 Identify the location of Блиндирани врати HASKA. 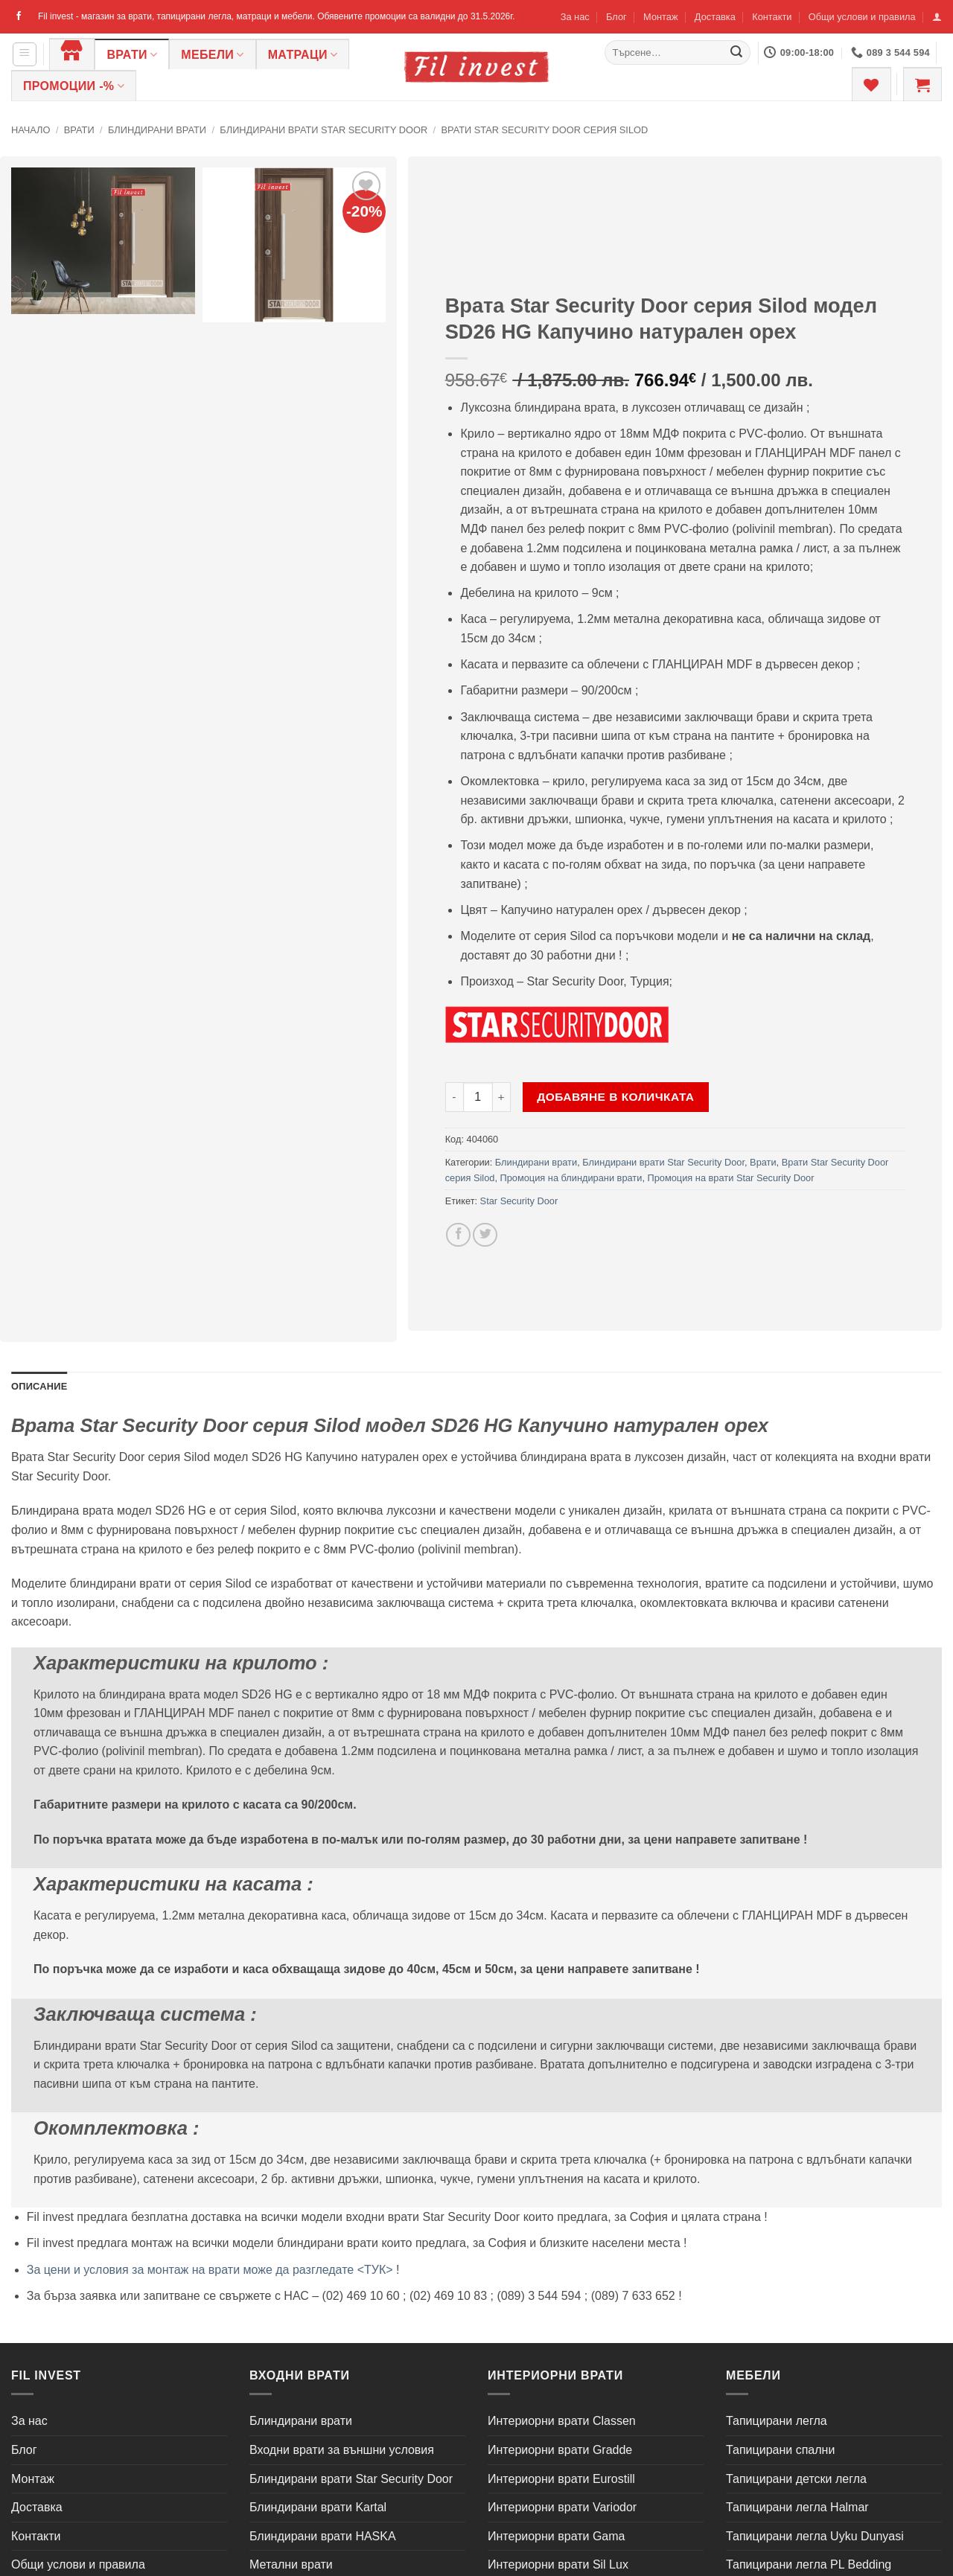
(322, 2536).